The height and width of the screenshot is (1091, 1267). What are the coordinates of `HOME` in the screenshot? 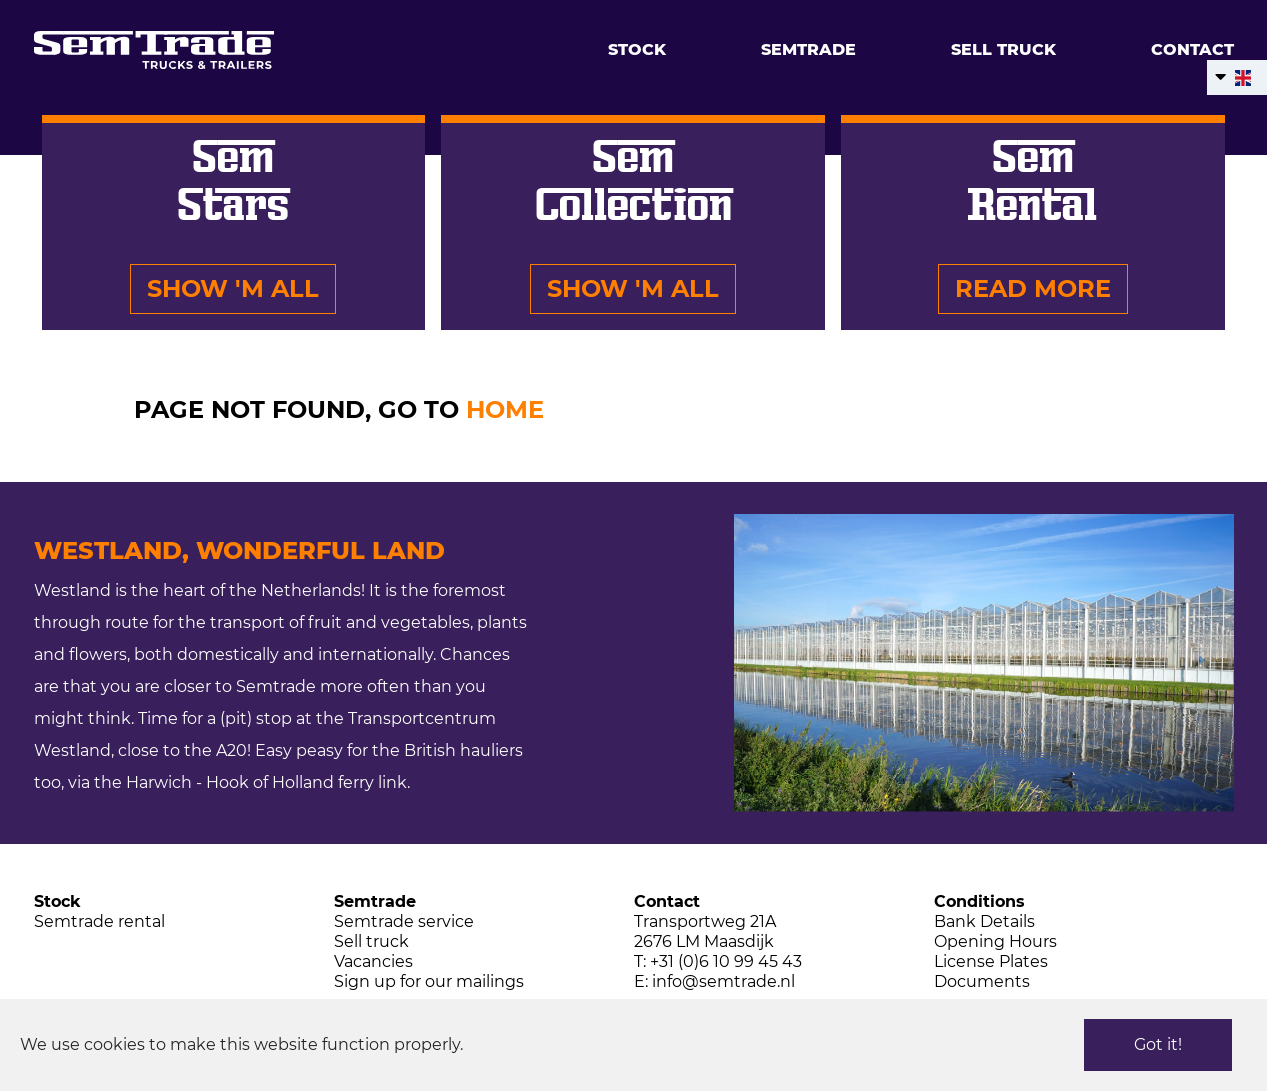 It's located at (505, 409).